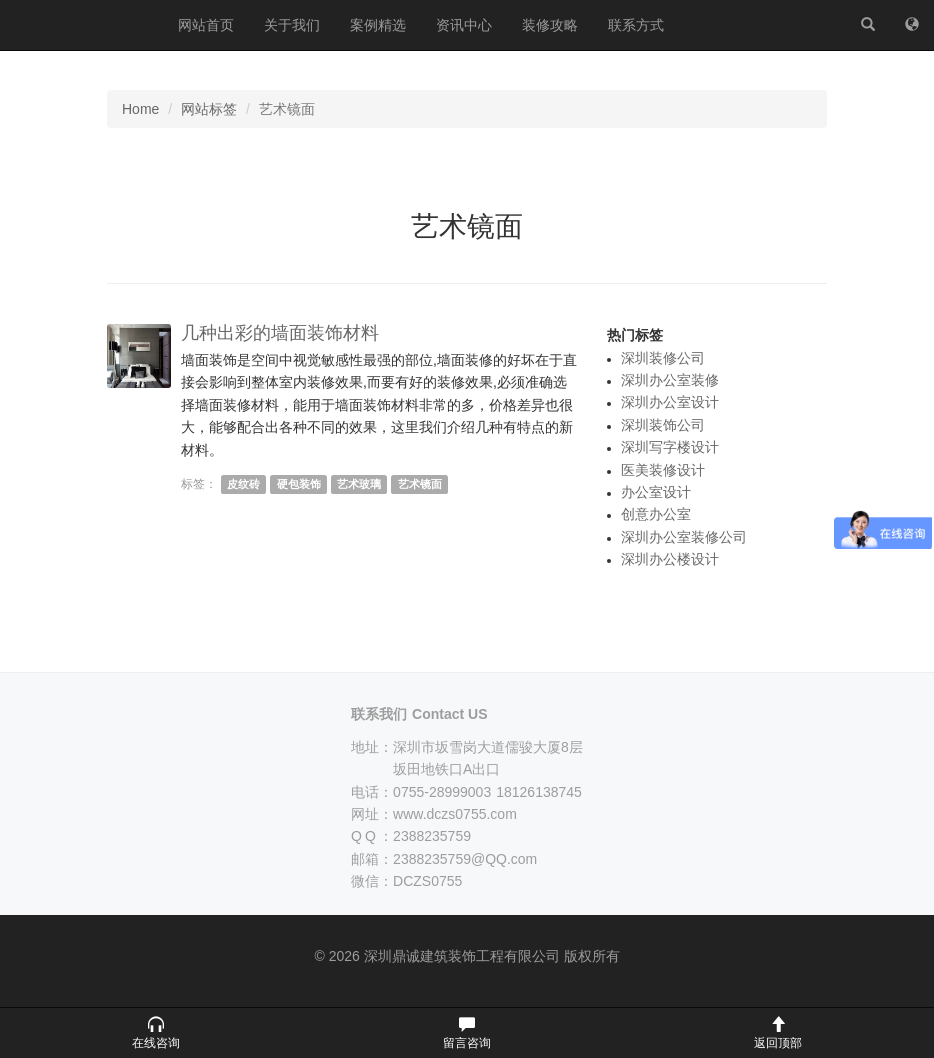 The width and height of the screenshot is (934, 1058). Describe the element at coordinates (292, 25) in the screenshot. I see `关于我们` at that location.